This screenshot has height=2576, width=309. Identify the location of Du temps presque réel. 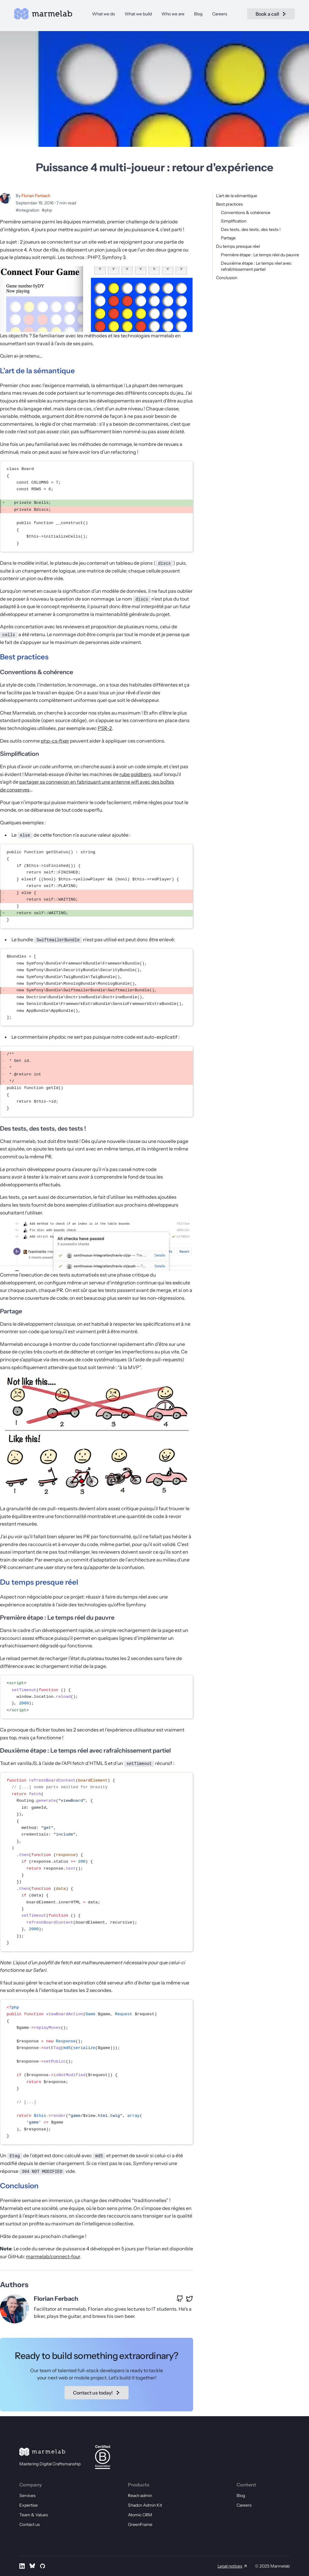
(238, 246).